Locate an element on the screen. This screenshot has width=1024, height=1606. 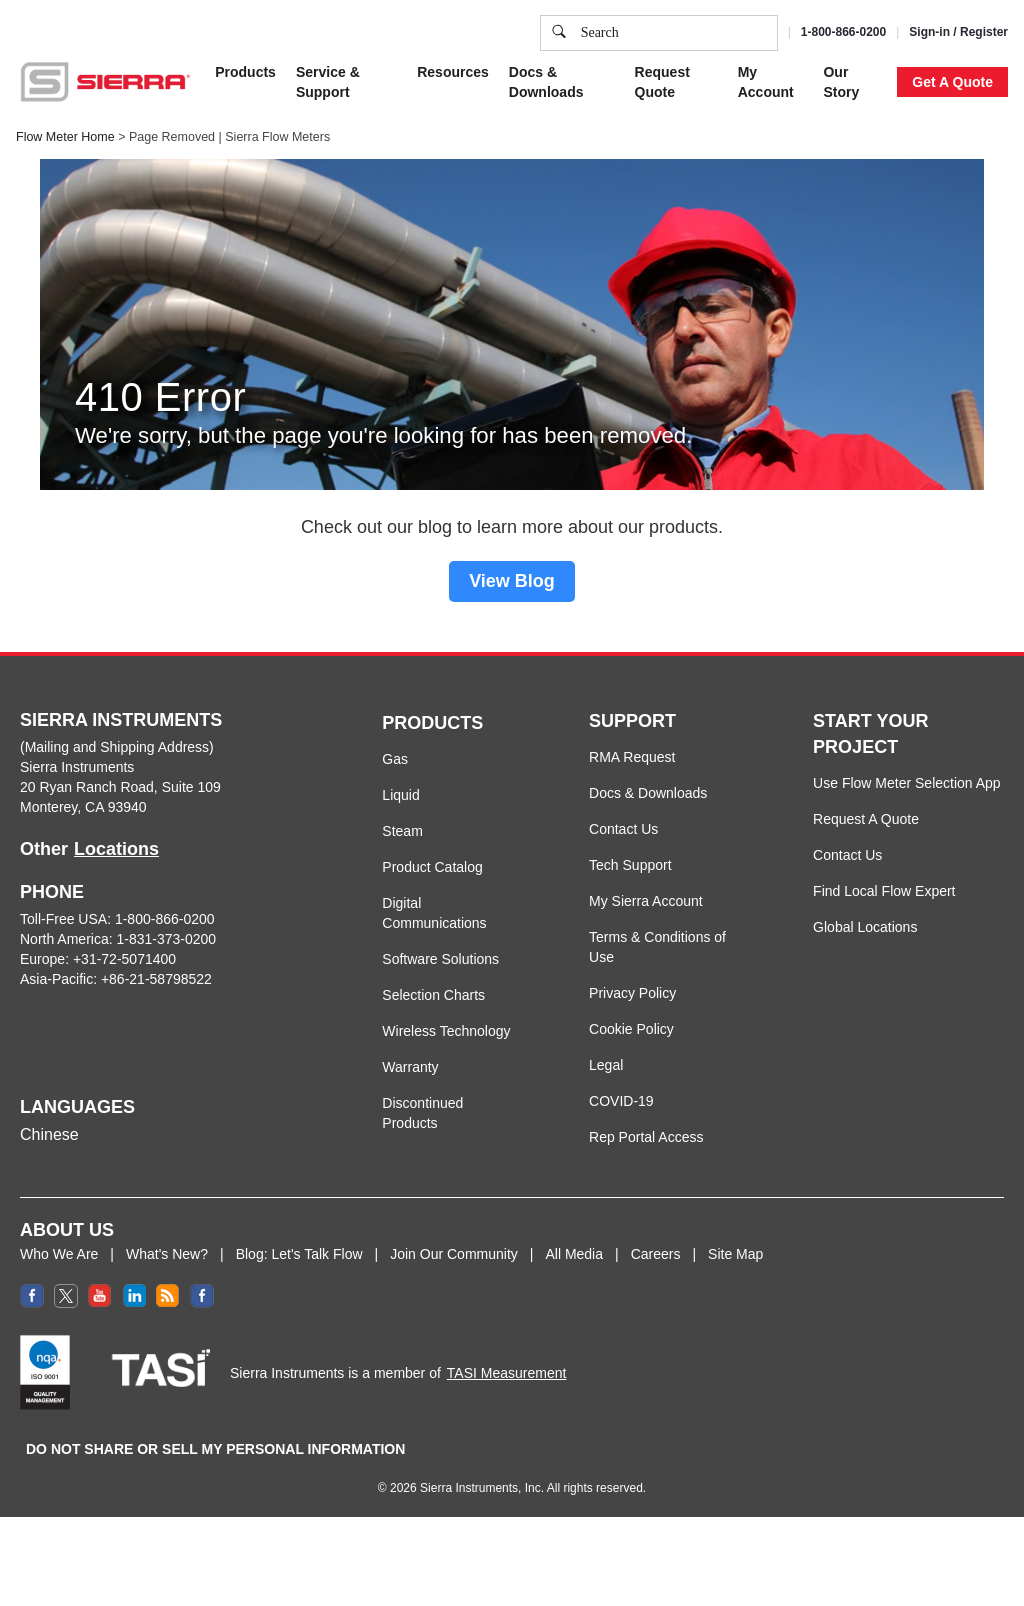
Docs & Downloads [button] is located at coordinates (546, 82).